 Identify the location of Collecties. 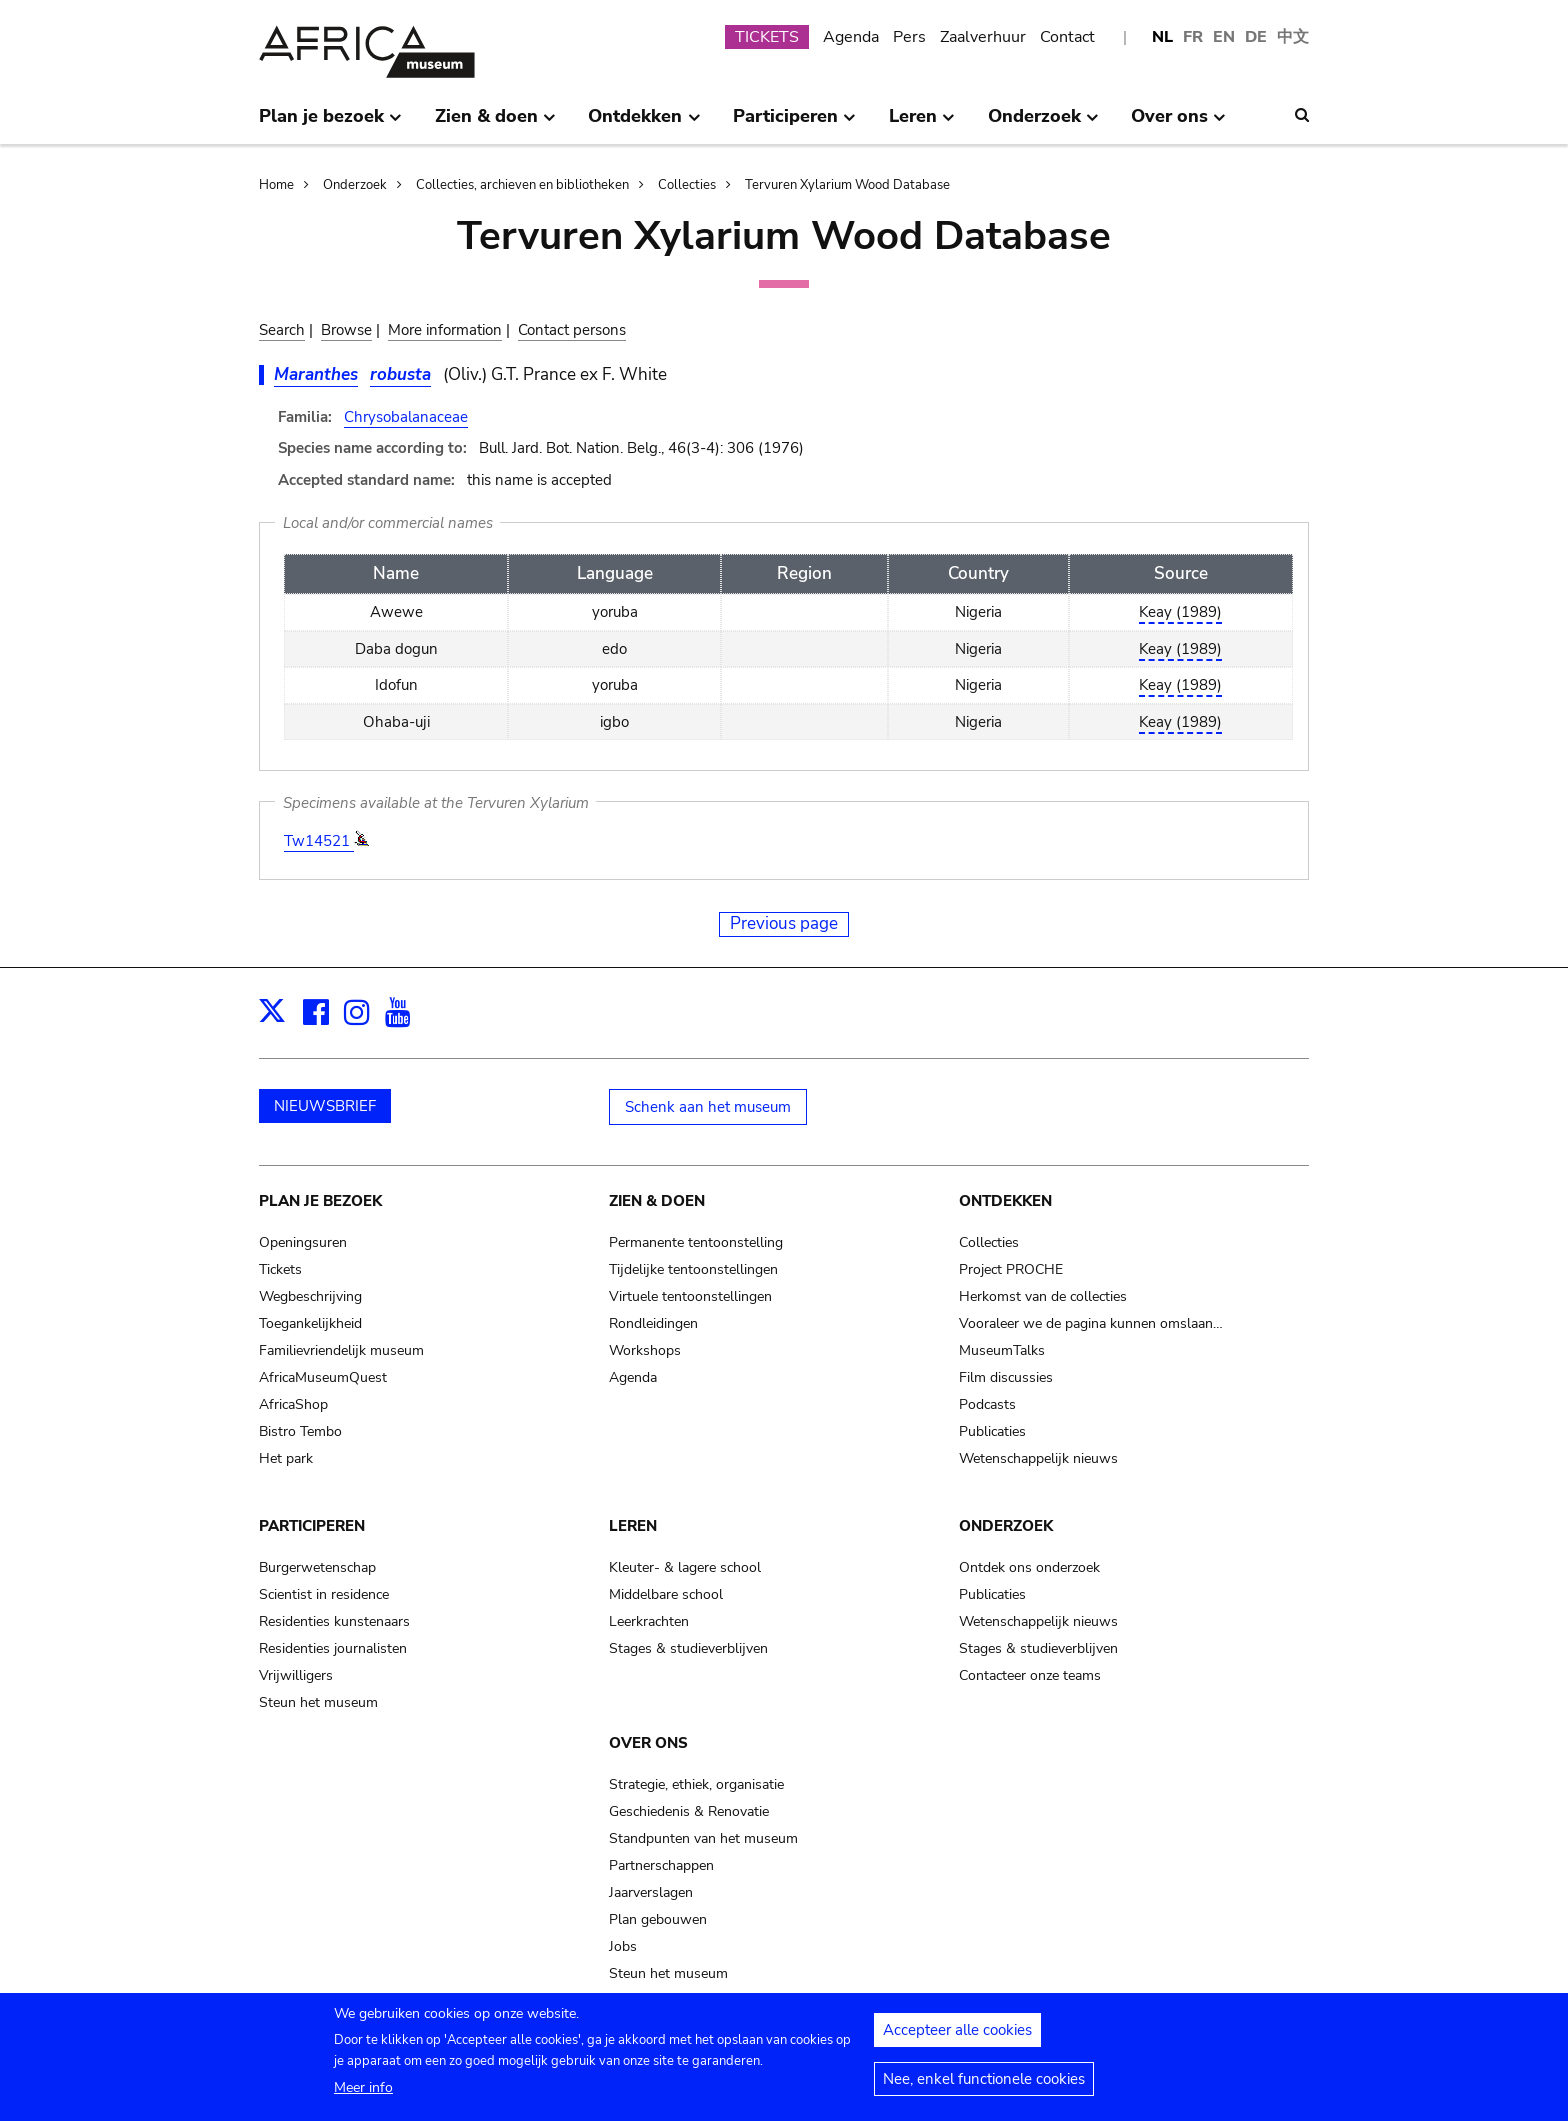
(687, 185).